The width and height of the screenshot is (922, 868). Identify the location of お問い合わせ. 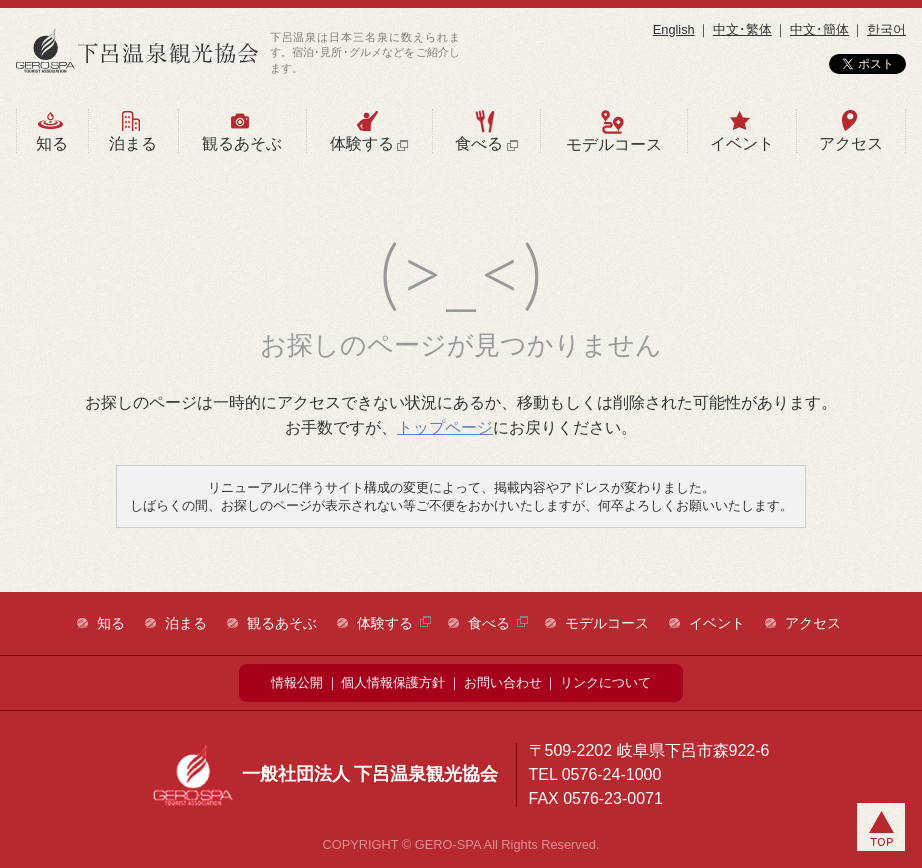
(503, 682).